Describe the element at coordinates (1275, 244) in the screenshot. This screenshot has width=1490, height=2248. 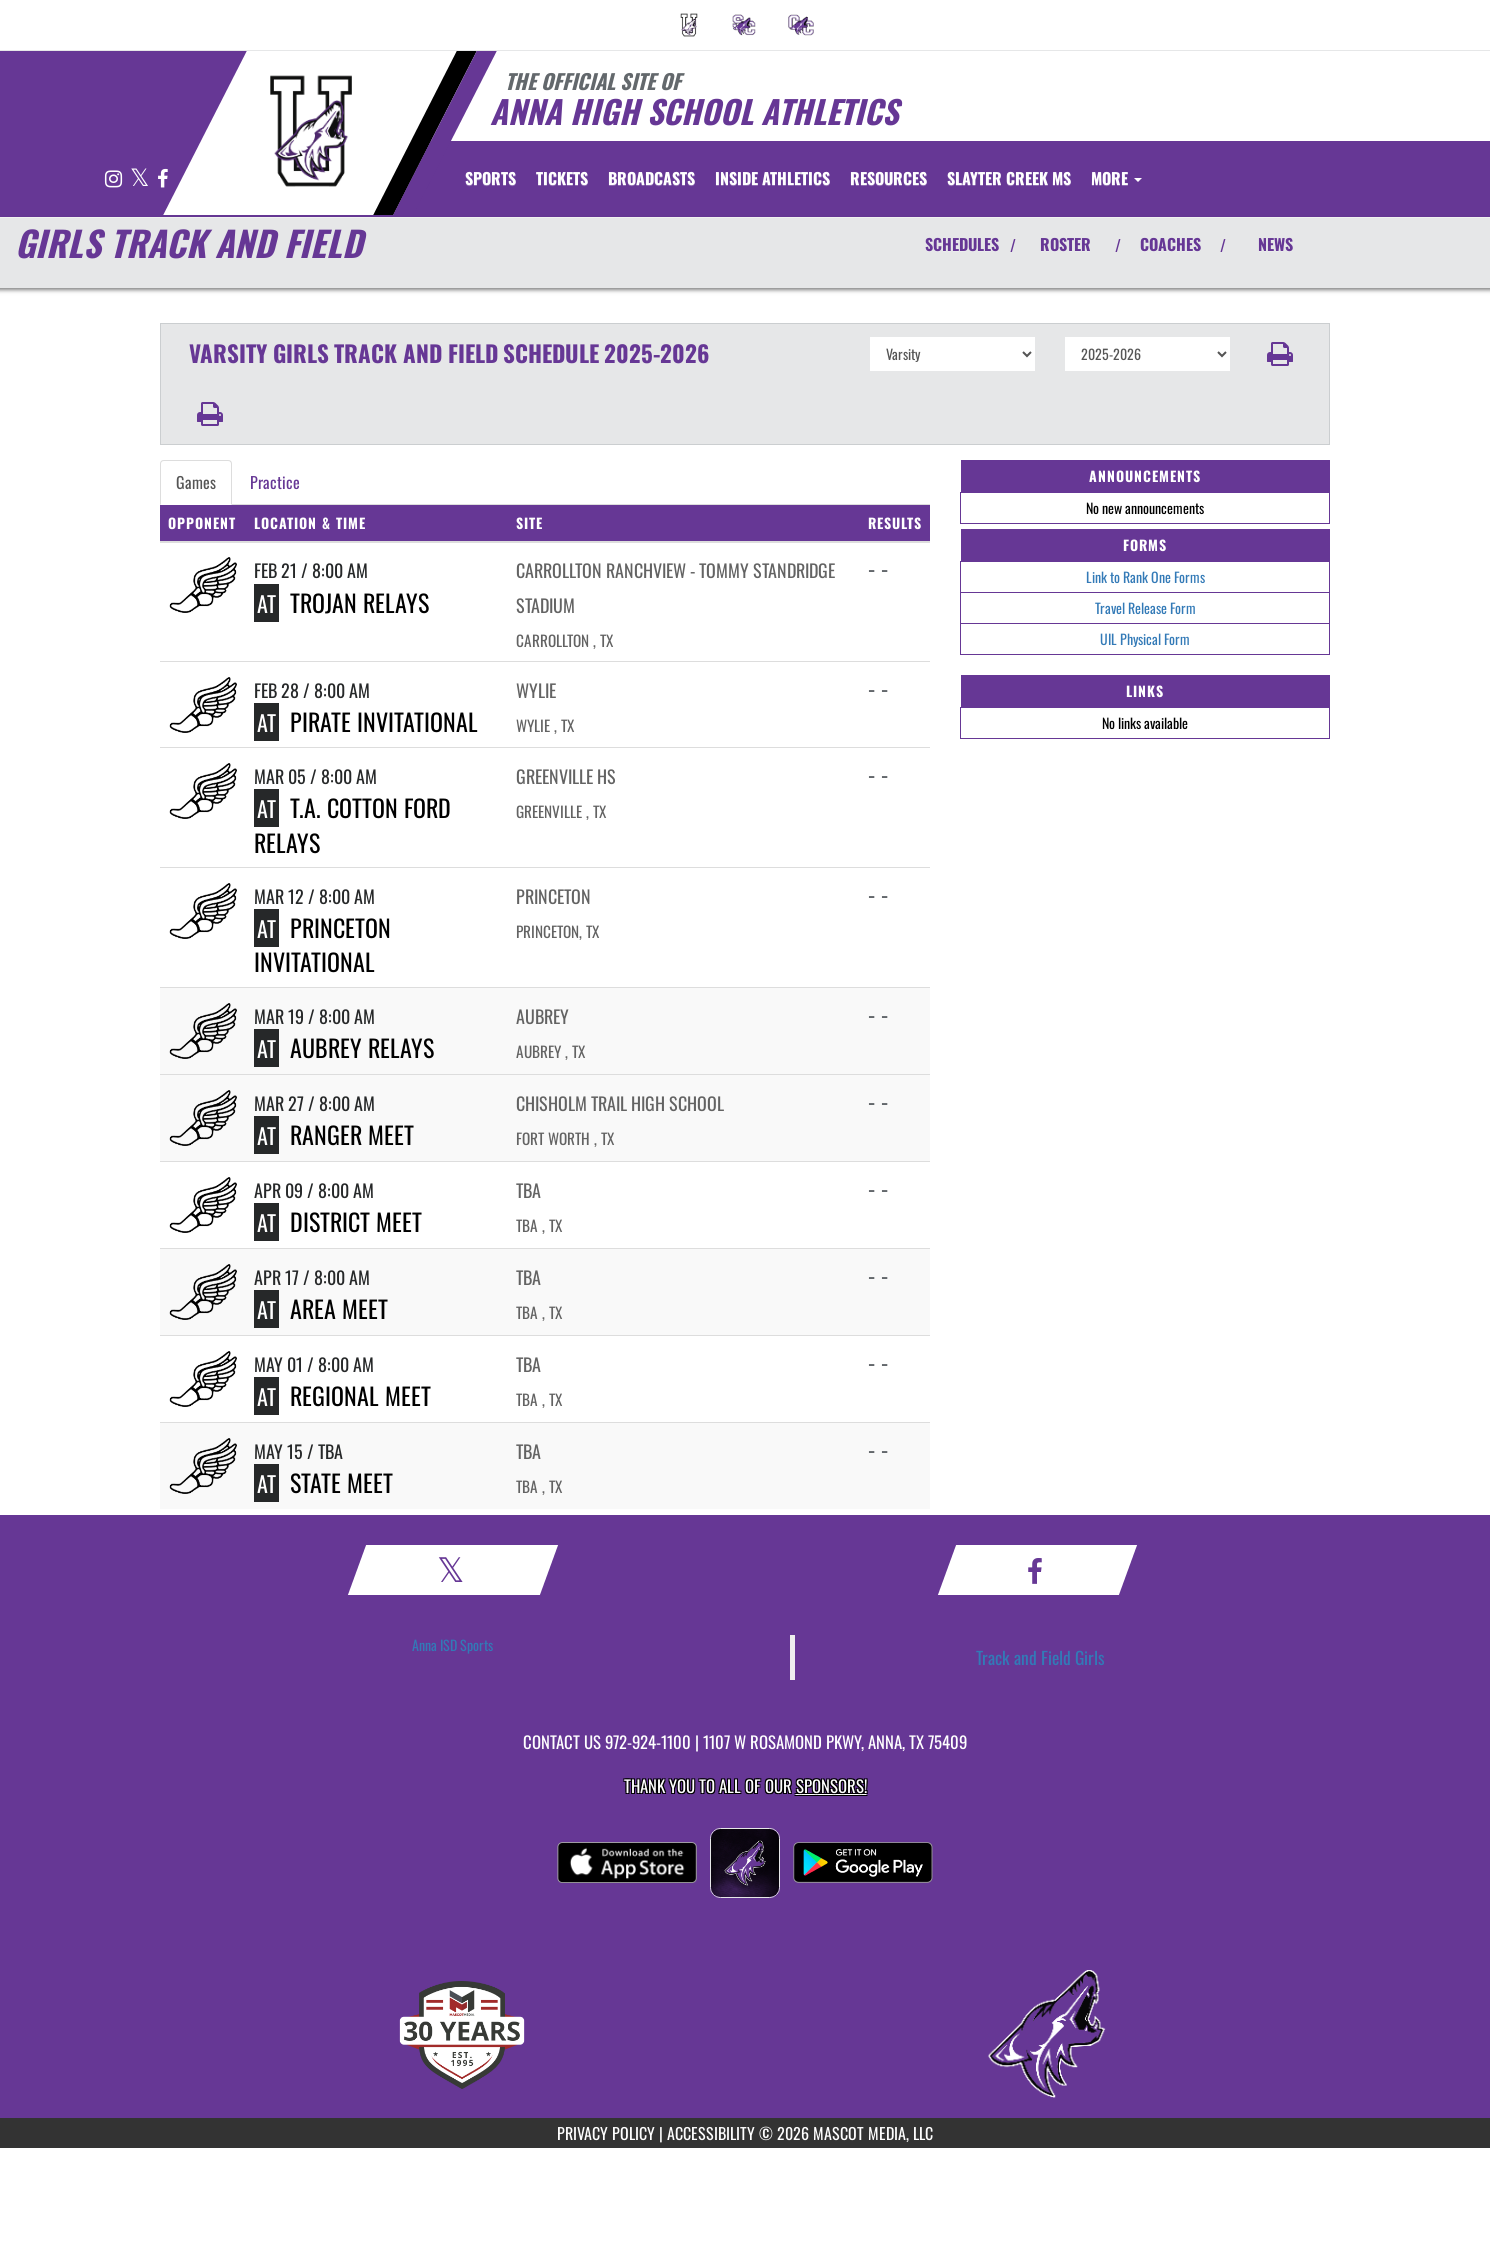
I see `NEWS [View Latest News]` at that location.